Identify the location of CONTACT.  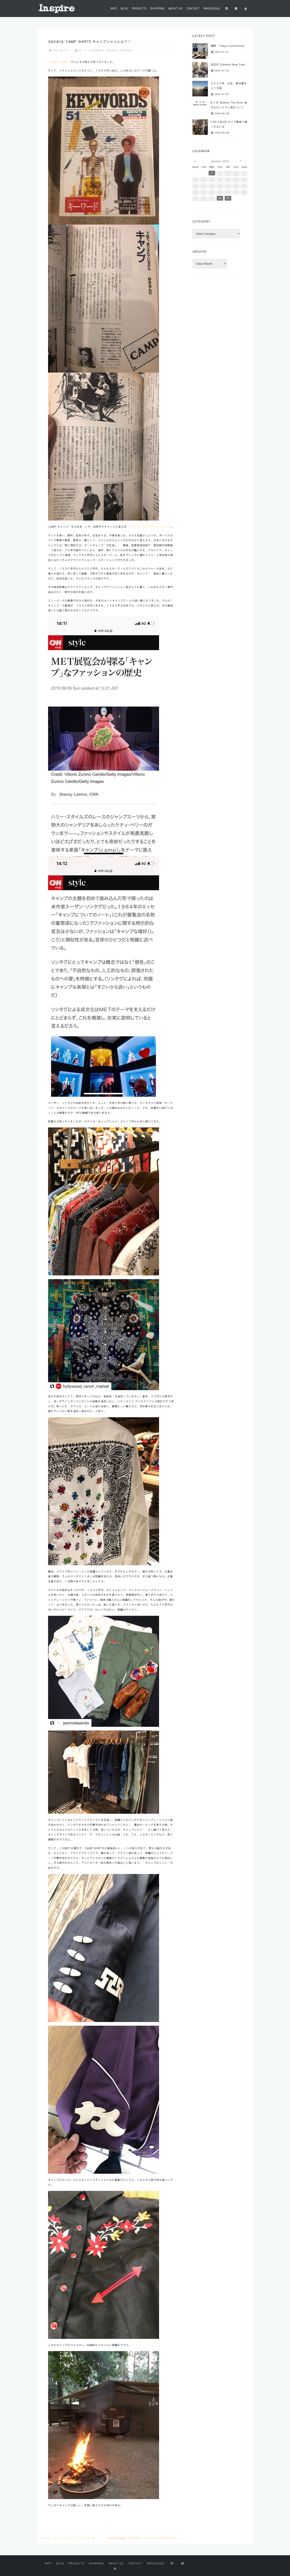
(193, 8).